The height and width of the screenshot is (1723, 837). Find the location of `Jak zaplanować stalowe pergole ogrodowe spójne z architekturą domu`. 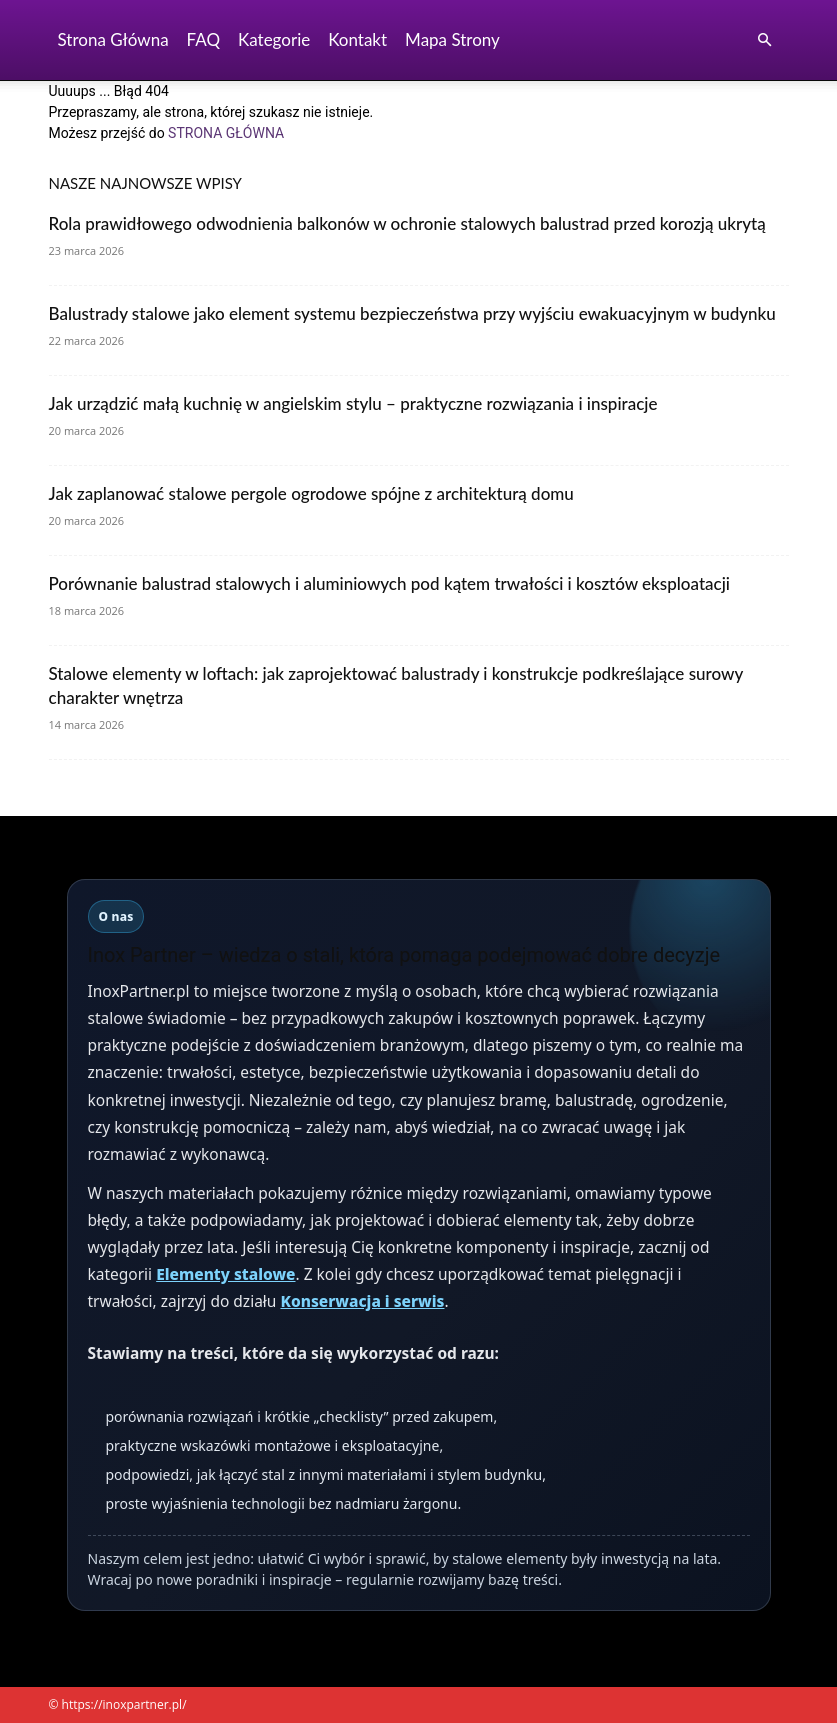

Jak zaplanować stalowe pergole ogrodowe spójne z architekturą domu is located at coordinates (311, 493).